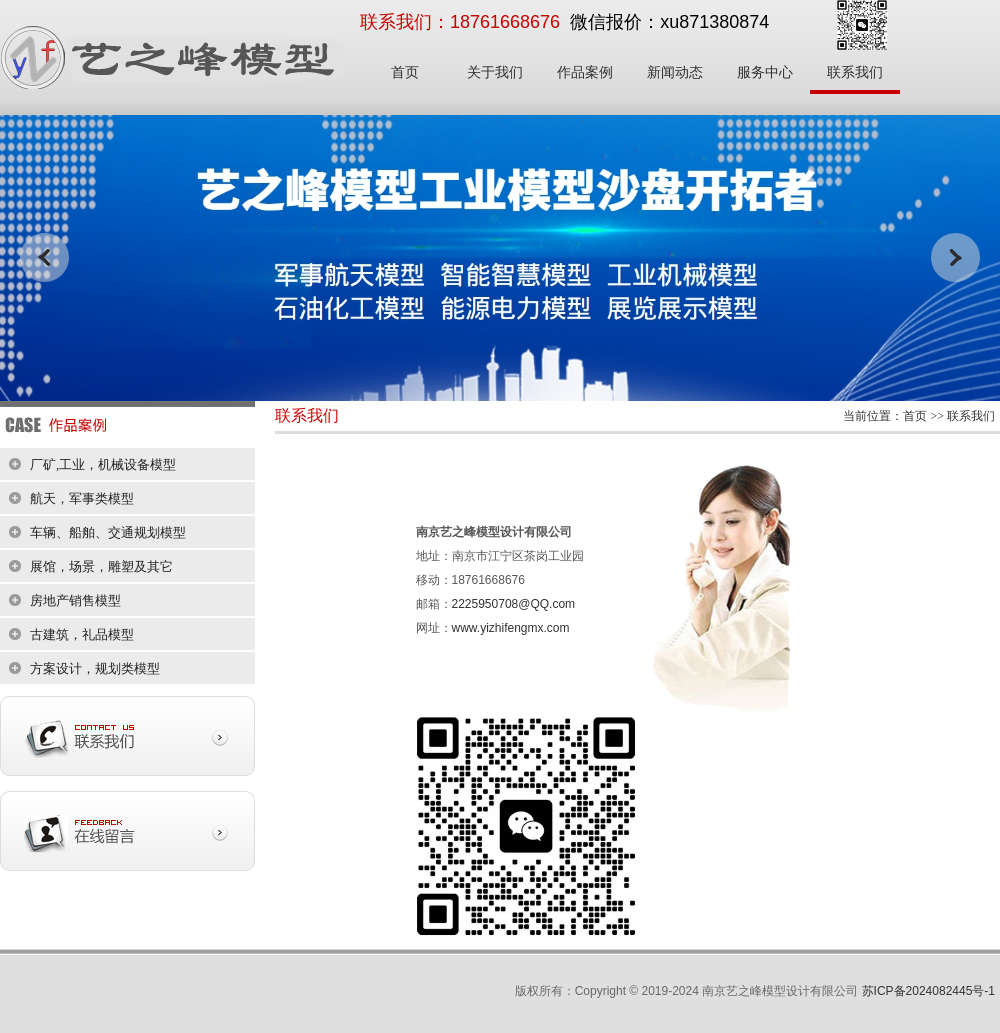  Describe the element at coordinates (514, 604) in the screenshot. I see `2225950708@QQ.com` at that location.